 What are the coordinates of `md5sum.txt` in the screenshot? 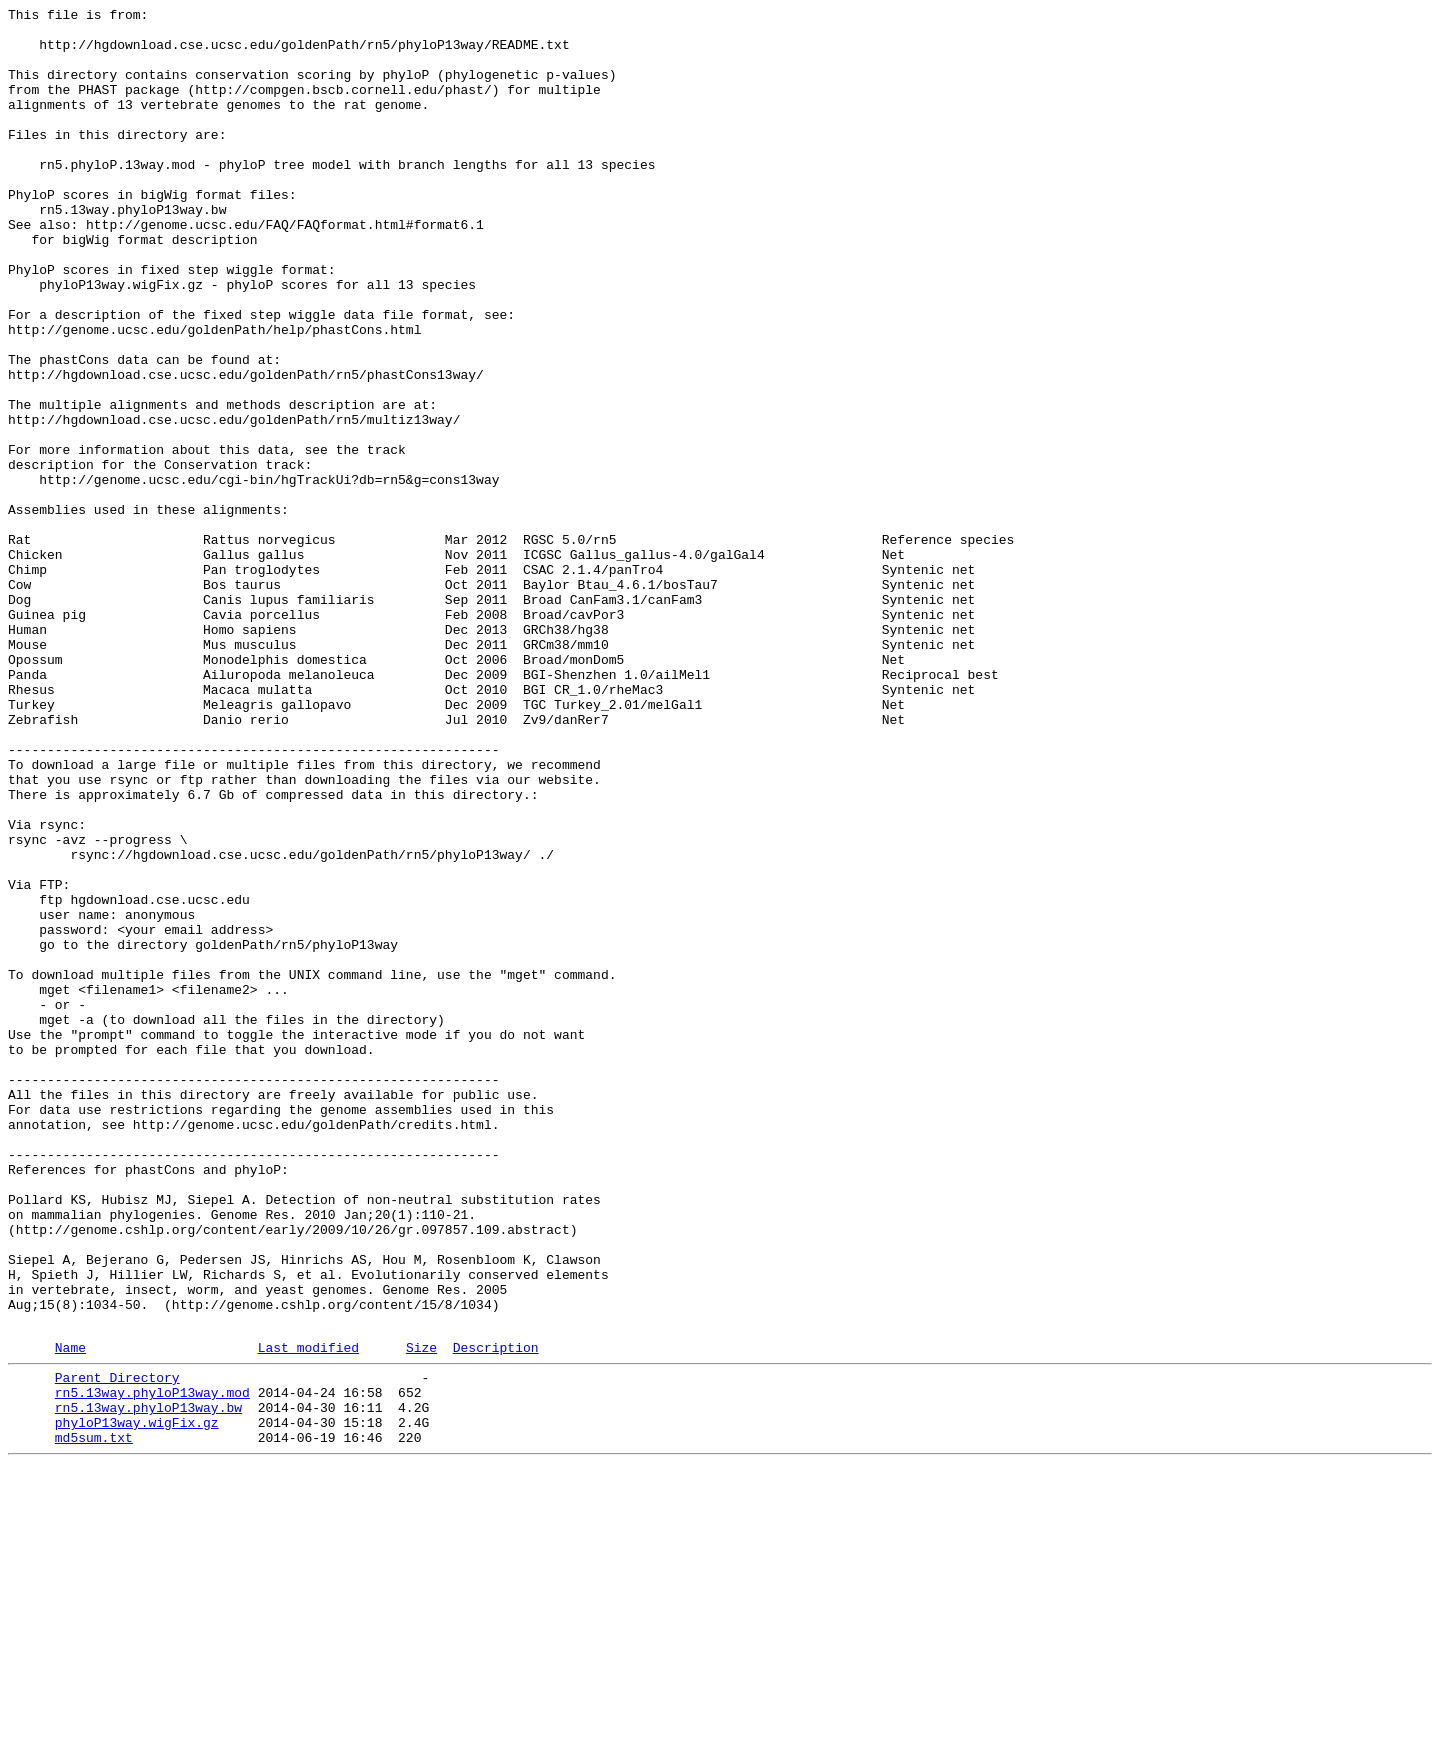 It's located at (94, 1719).